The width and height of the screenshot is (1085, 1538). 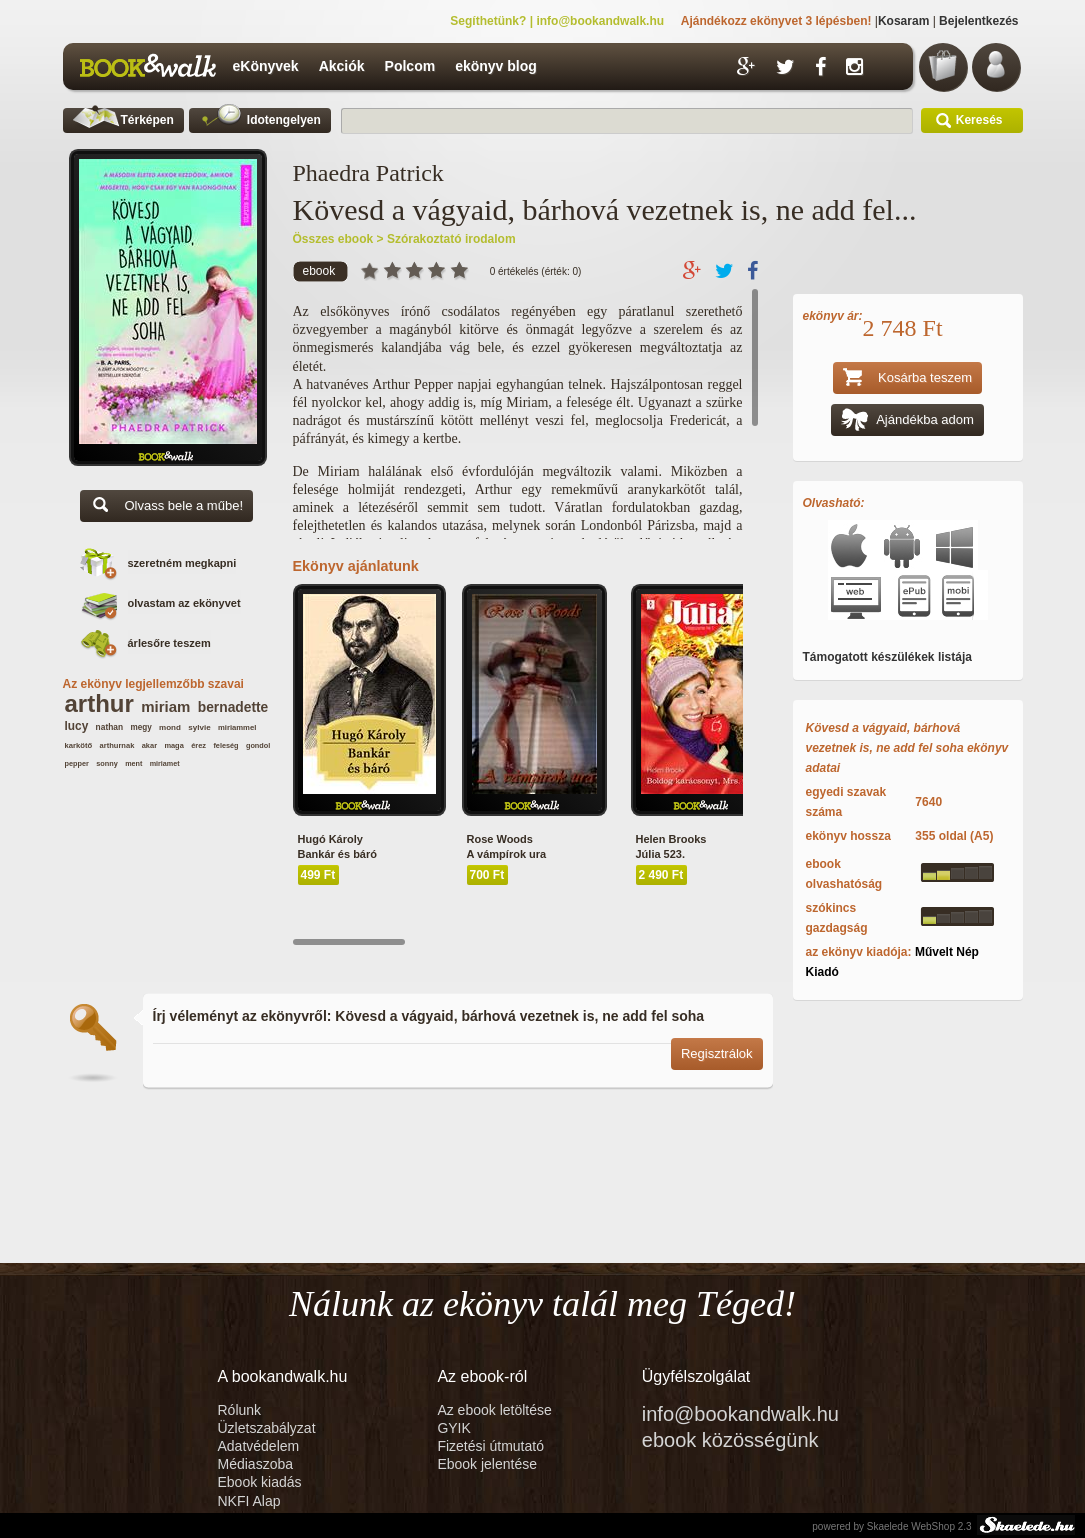 I want to click on Rose Woods, so click(x=500, y=839).